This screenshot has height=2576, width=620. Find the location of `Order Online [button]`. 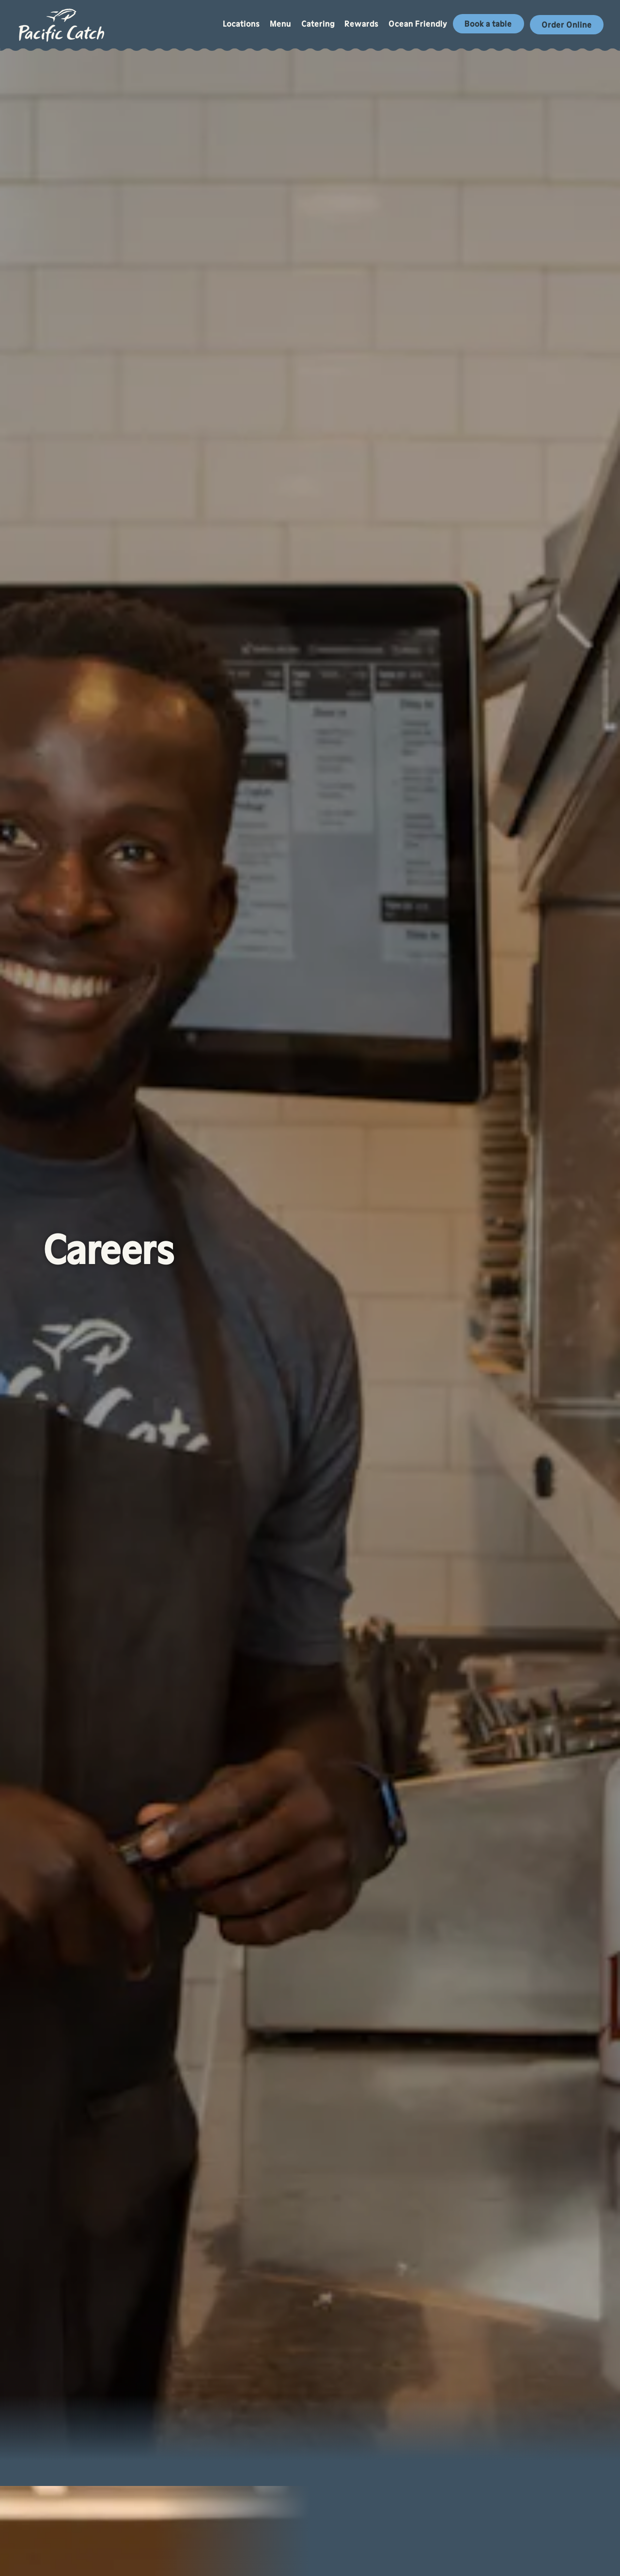

Order Online [button] is located at coordinates (567, 25).